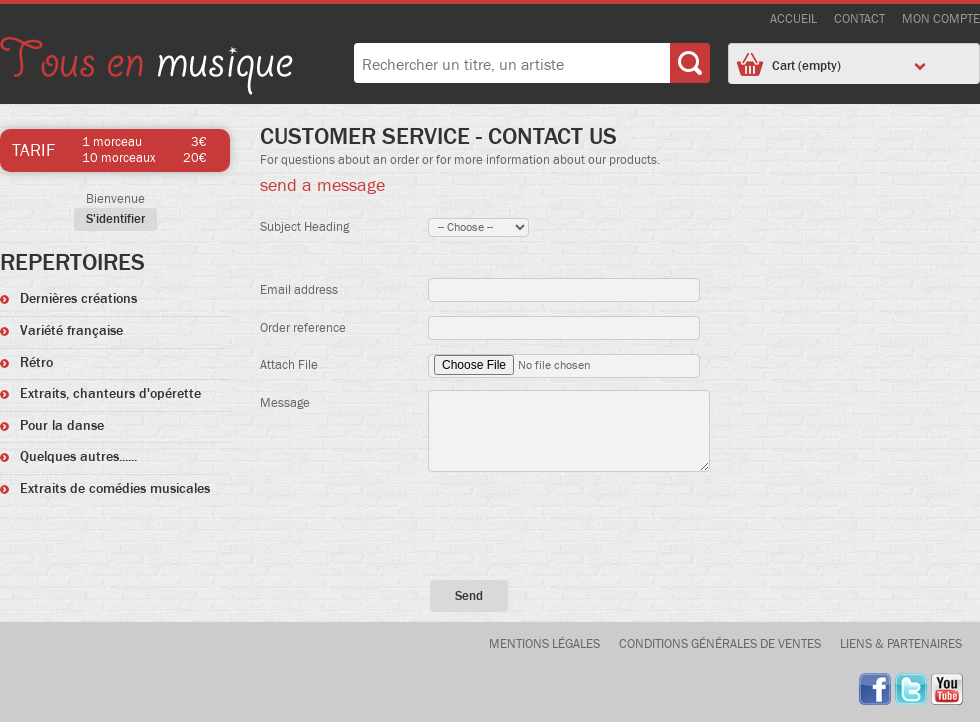 This screenshot has height=722, width=980. Describe the element at coordinates (299, 290) in the screenshot. I see `Email address` at that location.